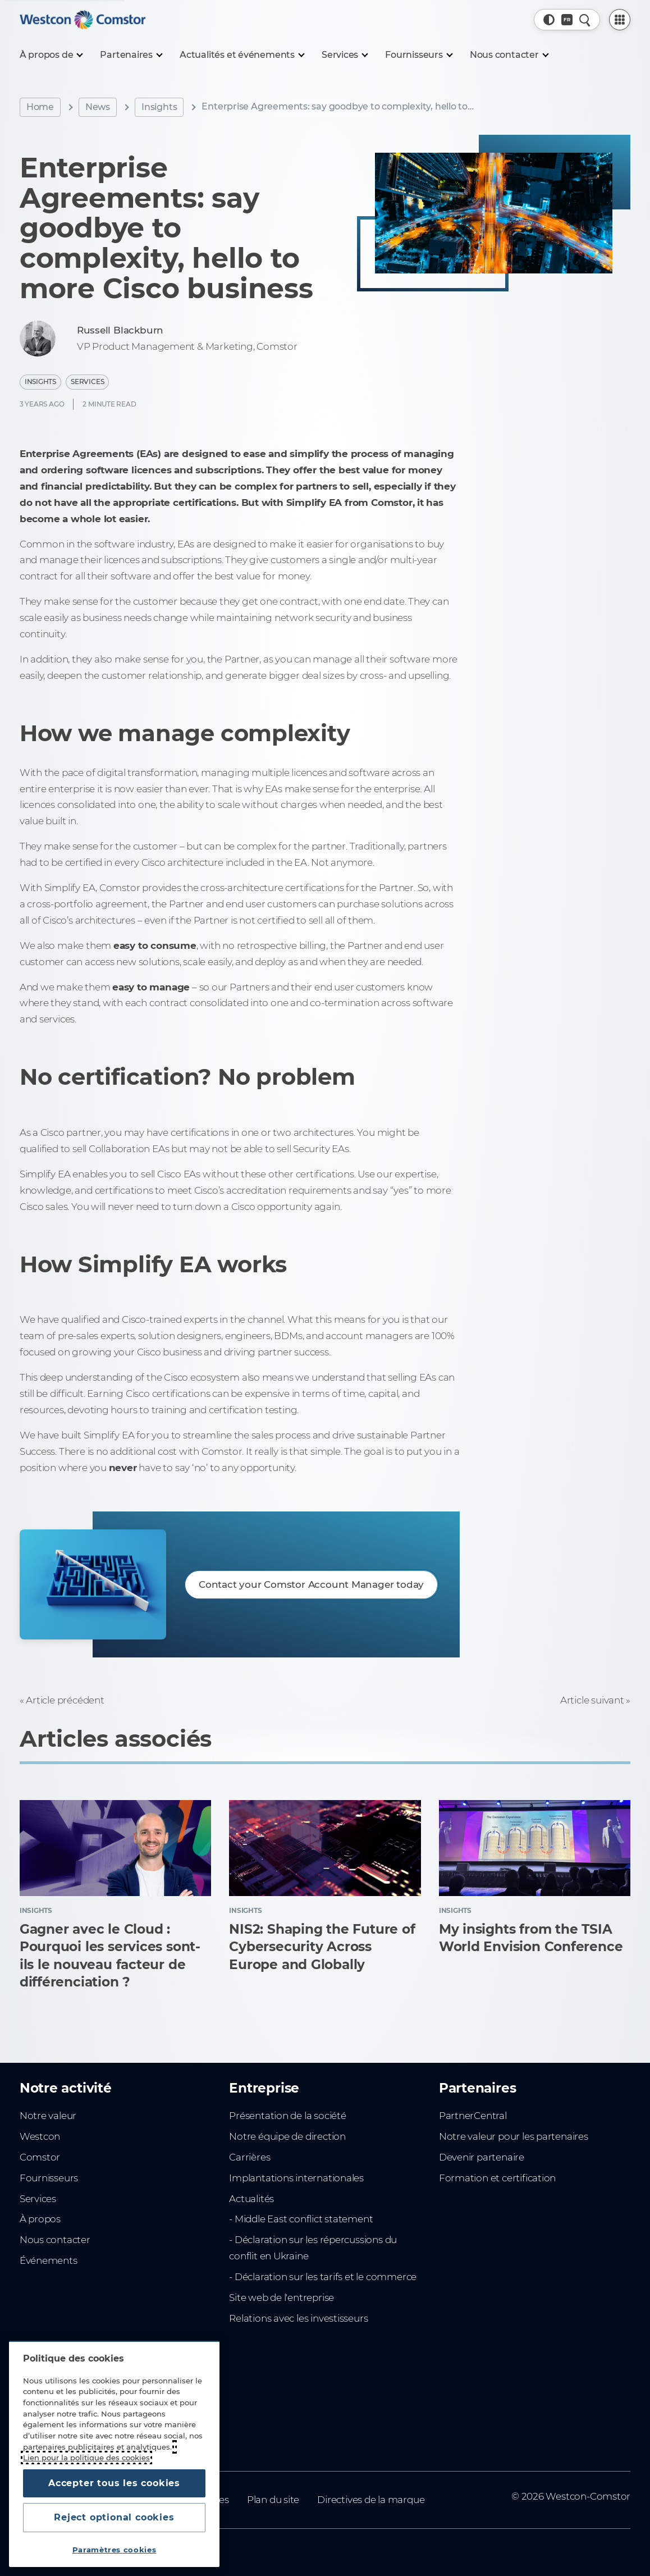  What do you see at coordinates (513, 2136) in the screenshot?
I see `Notre valeur pour les partenaires` at bounding box center [513, 2136].